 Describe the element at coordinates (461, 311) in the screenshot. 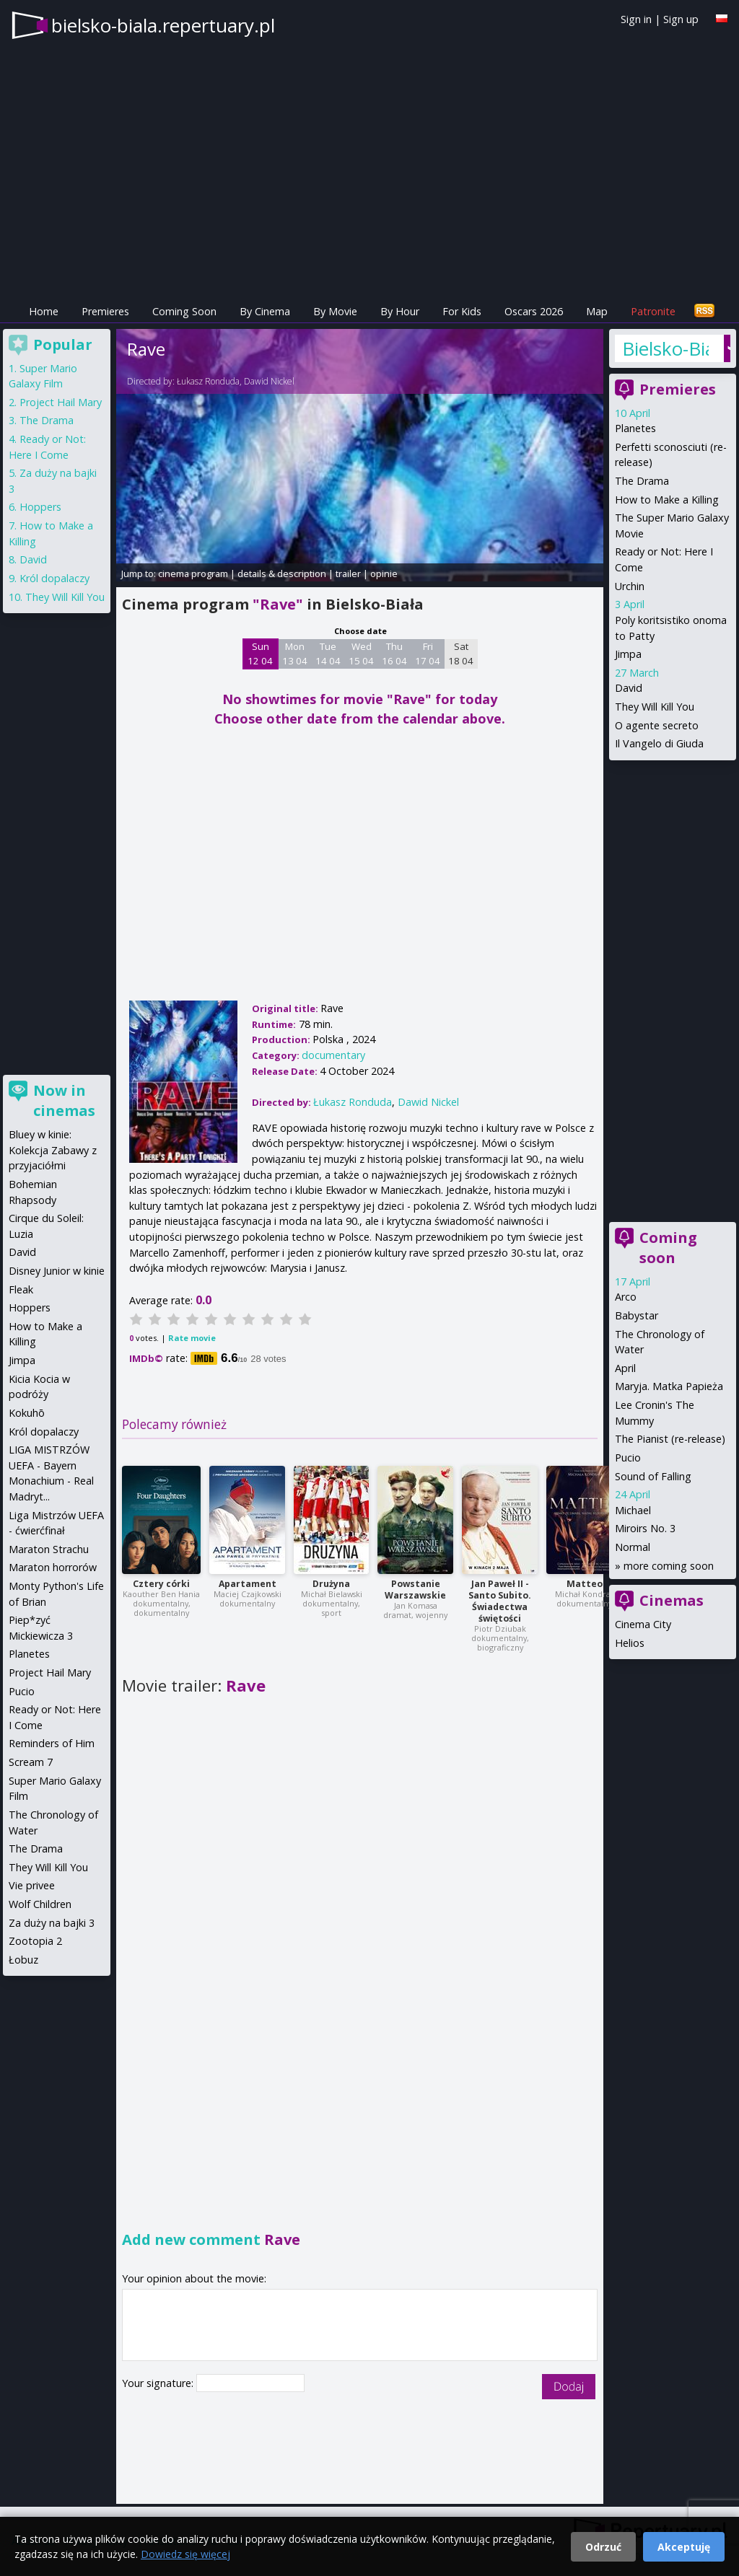

I see `For Kids` at that location.